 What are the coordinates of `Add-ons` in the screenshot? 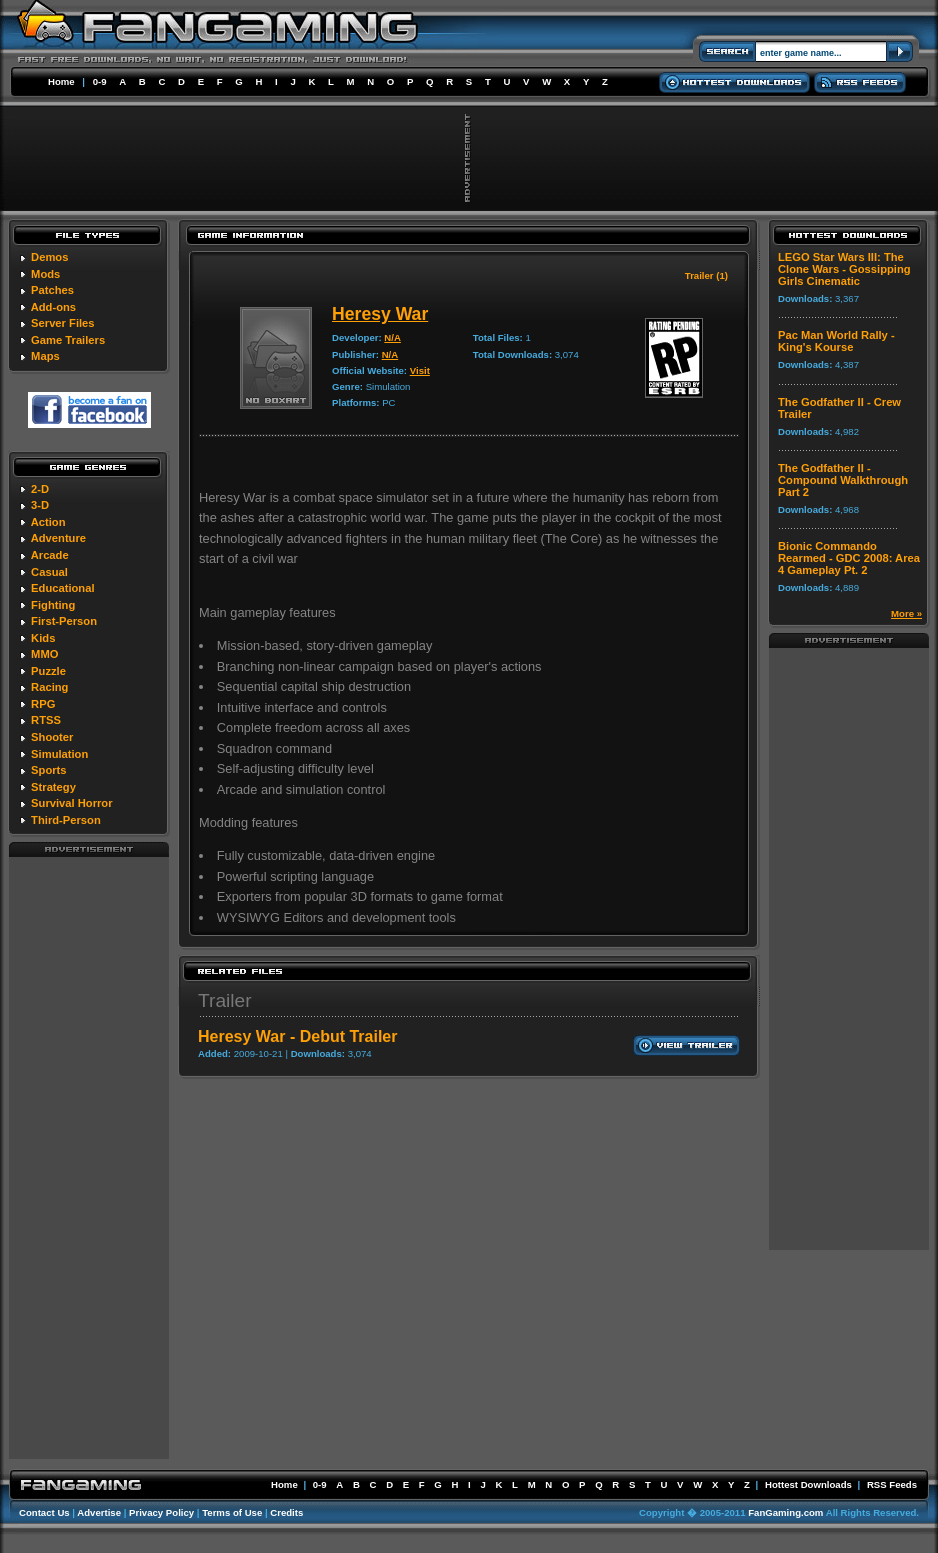 It's located at (53, 307).